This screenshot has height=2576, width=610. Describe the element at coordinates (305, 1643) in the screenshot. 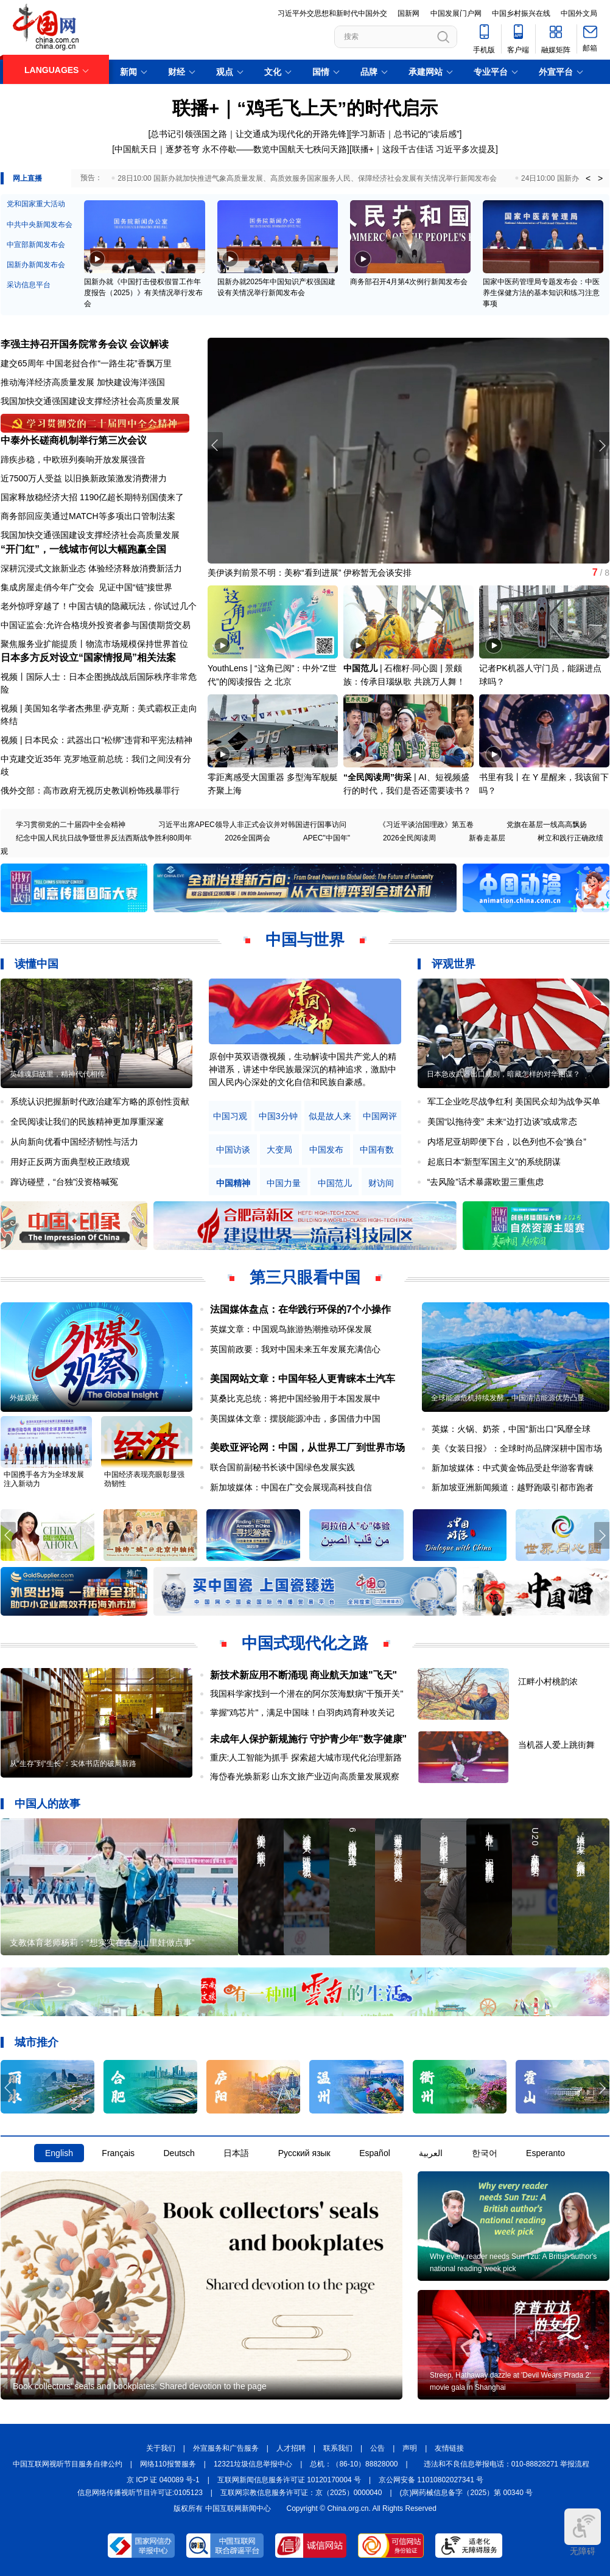

I see `中国式现代化之路` at that location.